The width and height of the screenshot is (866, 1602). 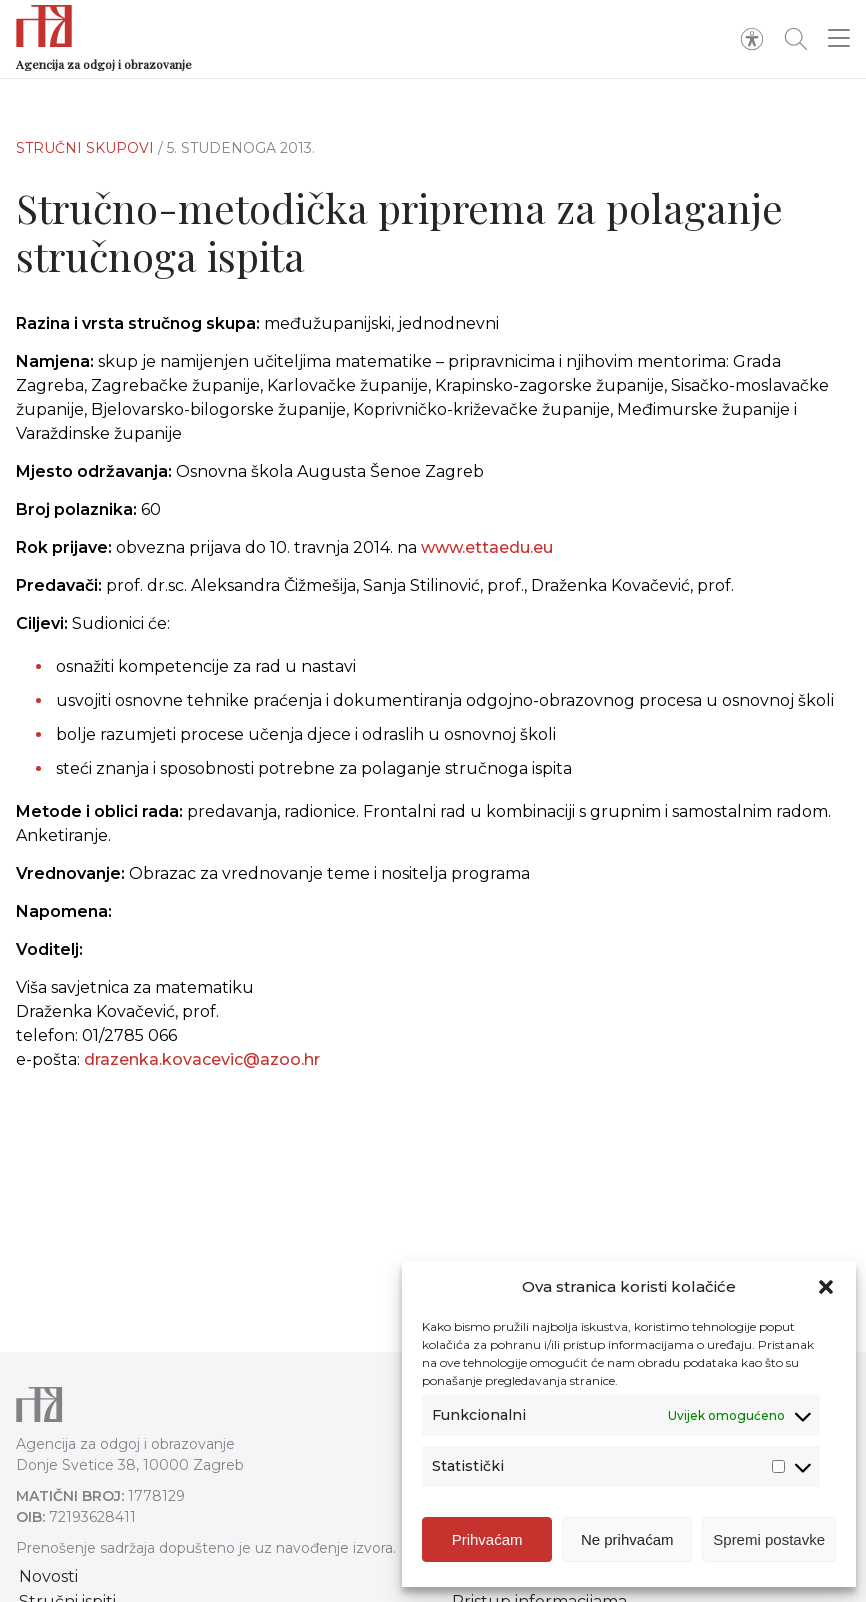 What do you see at coordinates (202, 1071) in the screenshot?
I see `drazenka.kovacevic@azoo.hr` at bounding box center [202, 1071].